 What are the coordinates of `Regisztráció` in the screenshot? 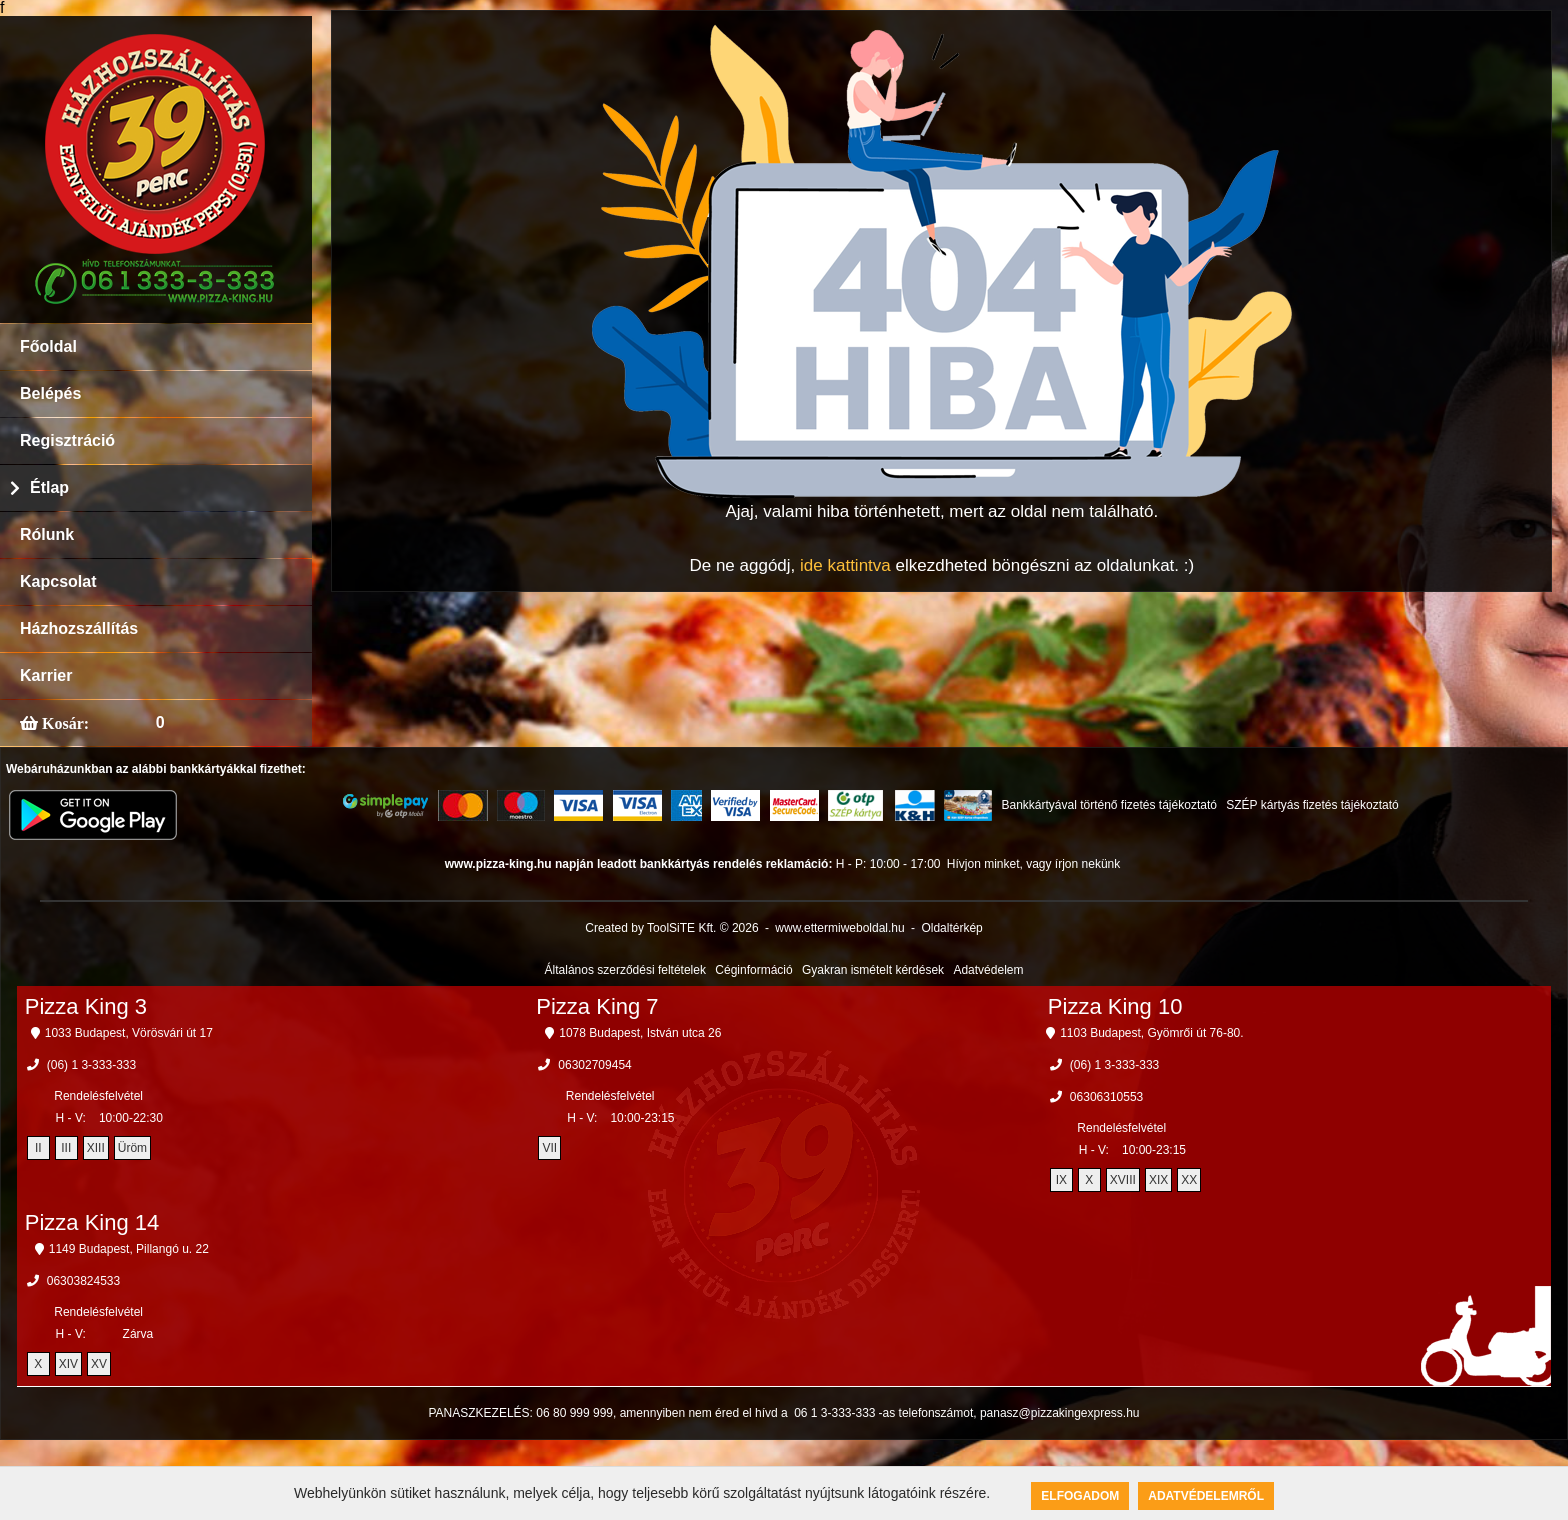 It's located at (67, 440).